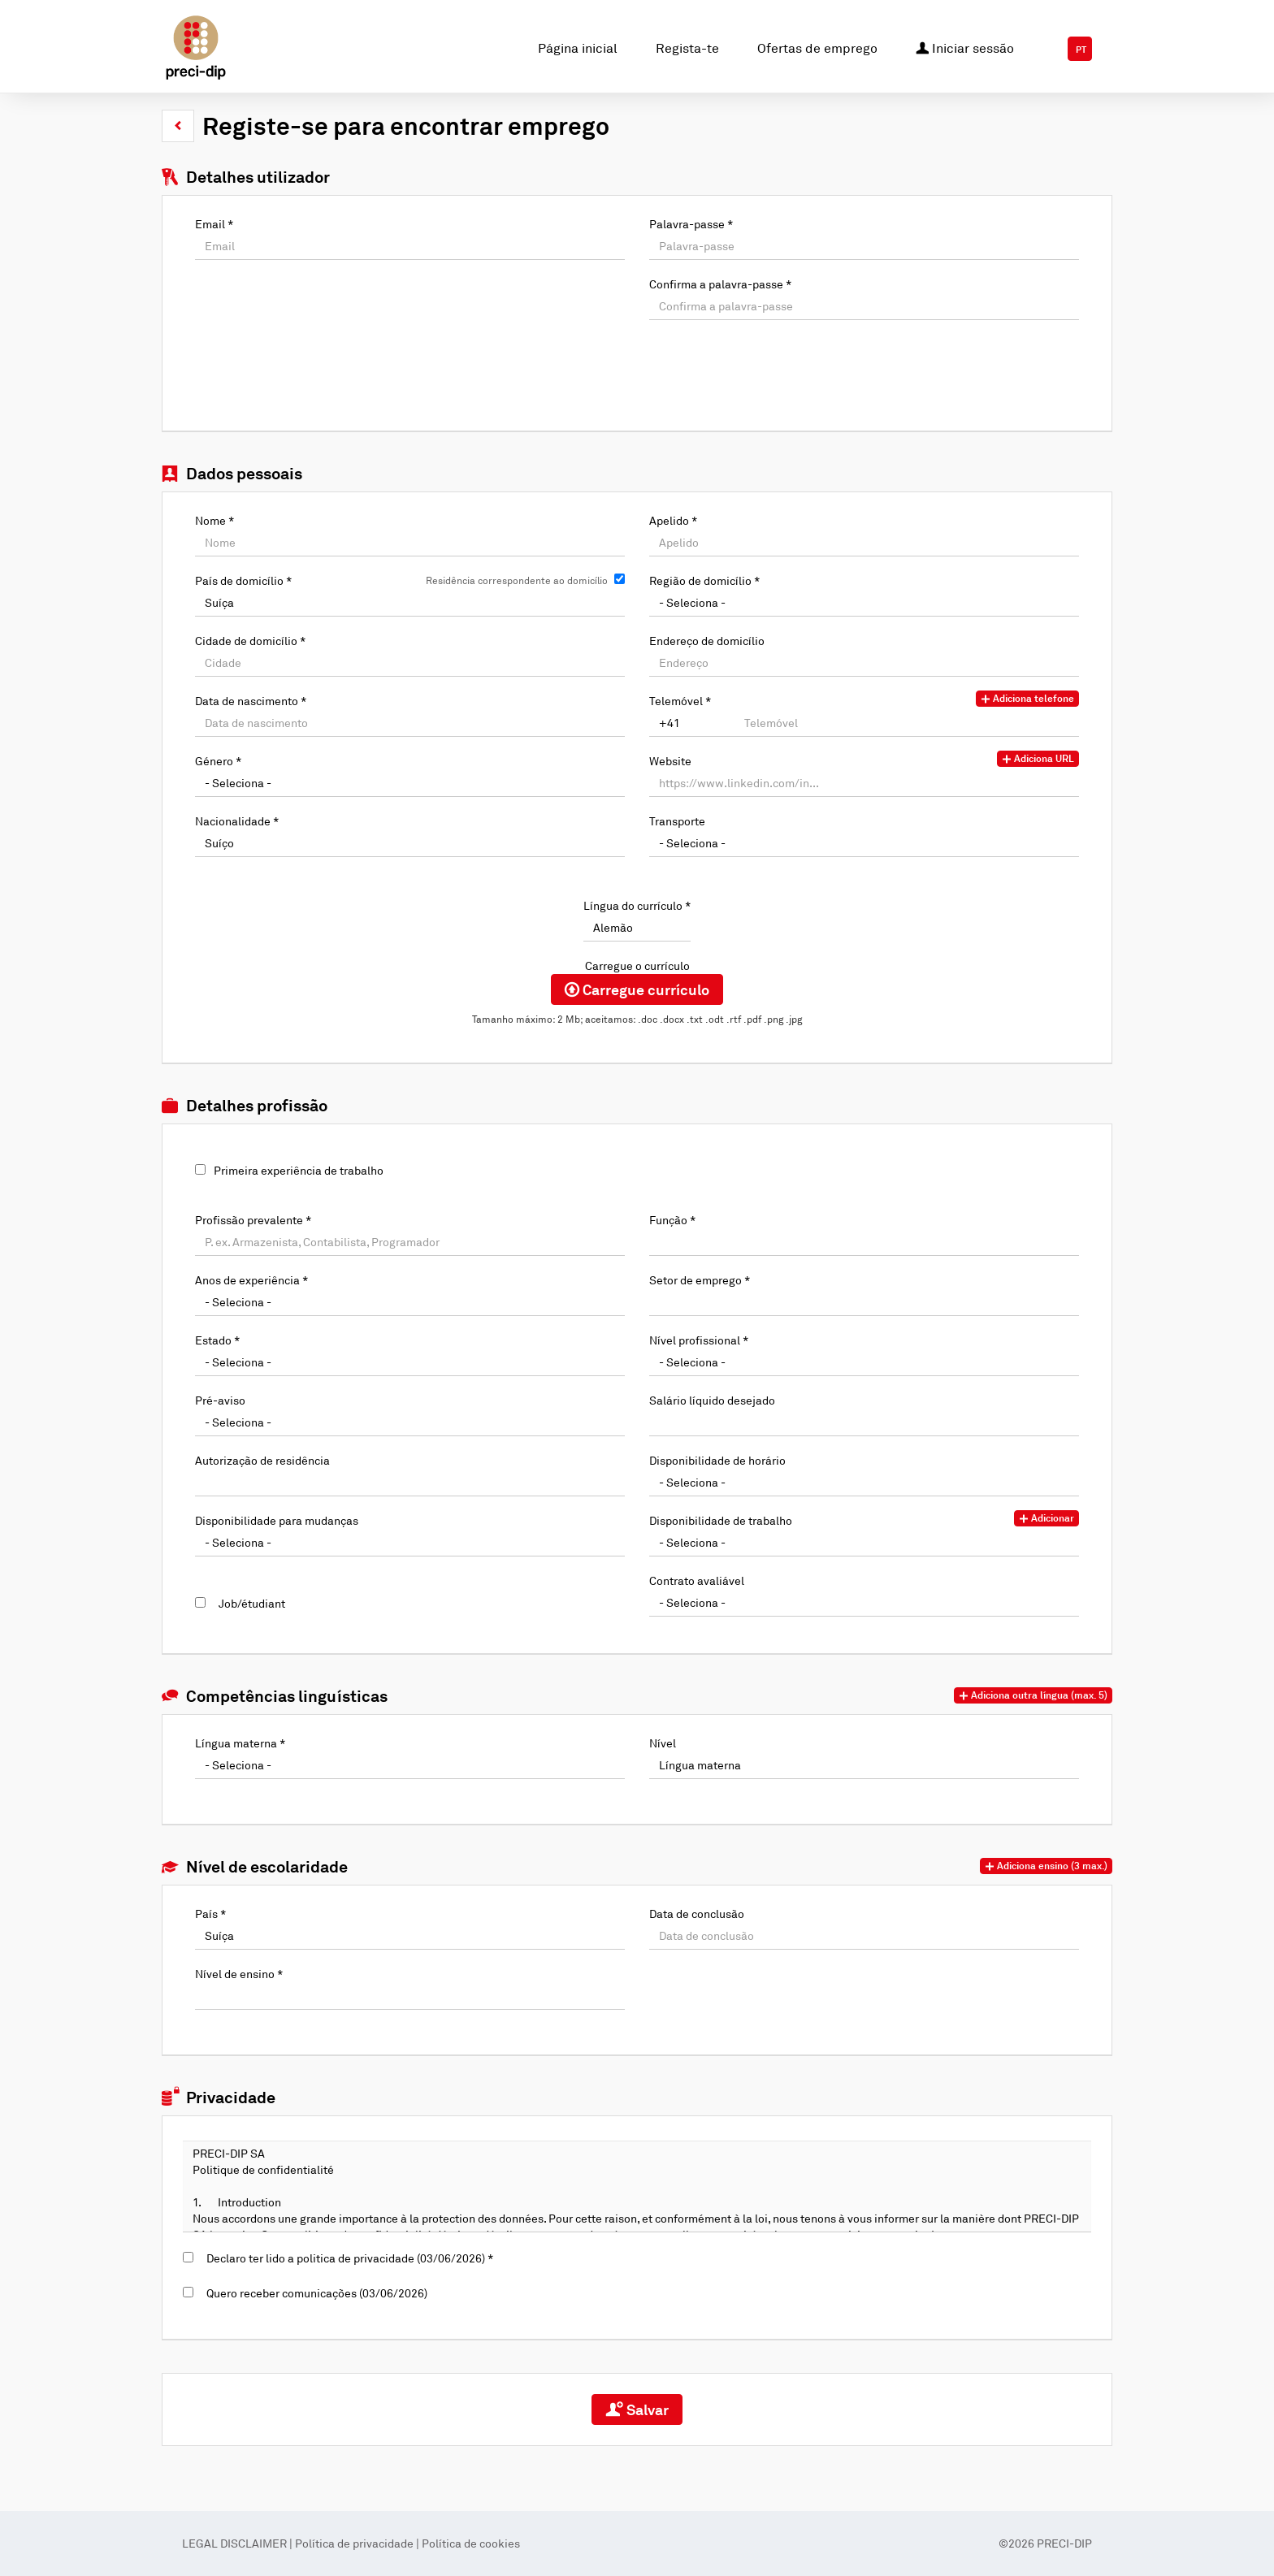 This screenshot has width=1274, height=2576. I want to click on Declaro ter lido a politica de privacidade (03/06/2026) *, so click(347, 2258).